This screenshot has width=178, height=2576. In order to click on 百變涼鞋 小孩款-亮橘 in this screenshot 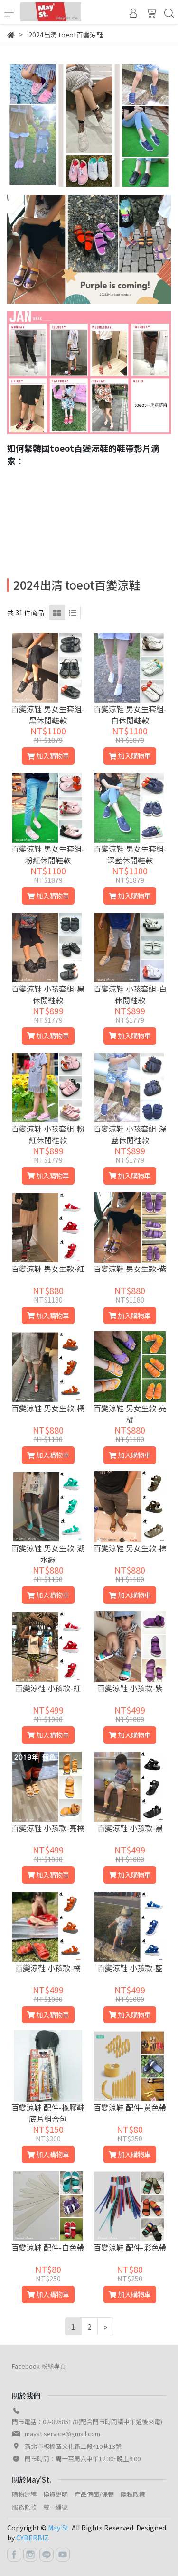, I will do `click(47, 1828)`.